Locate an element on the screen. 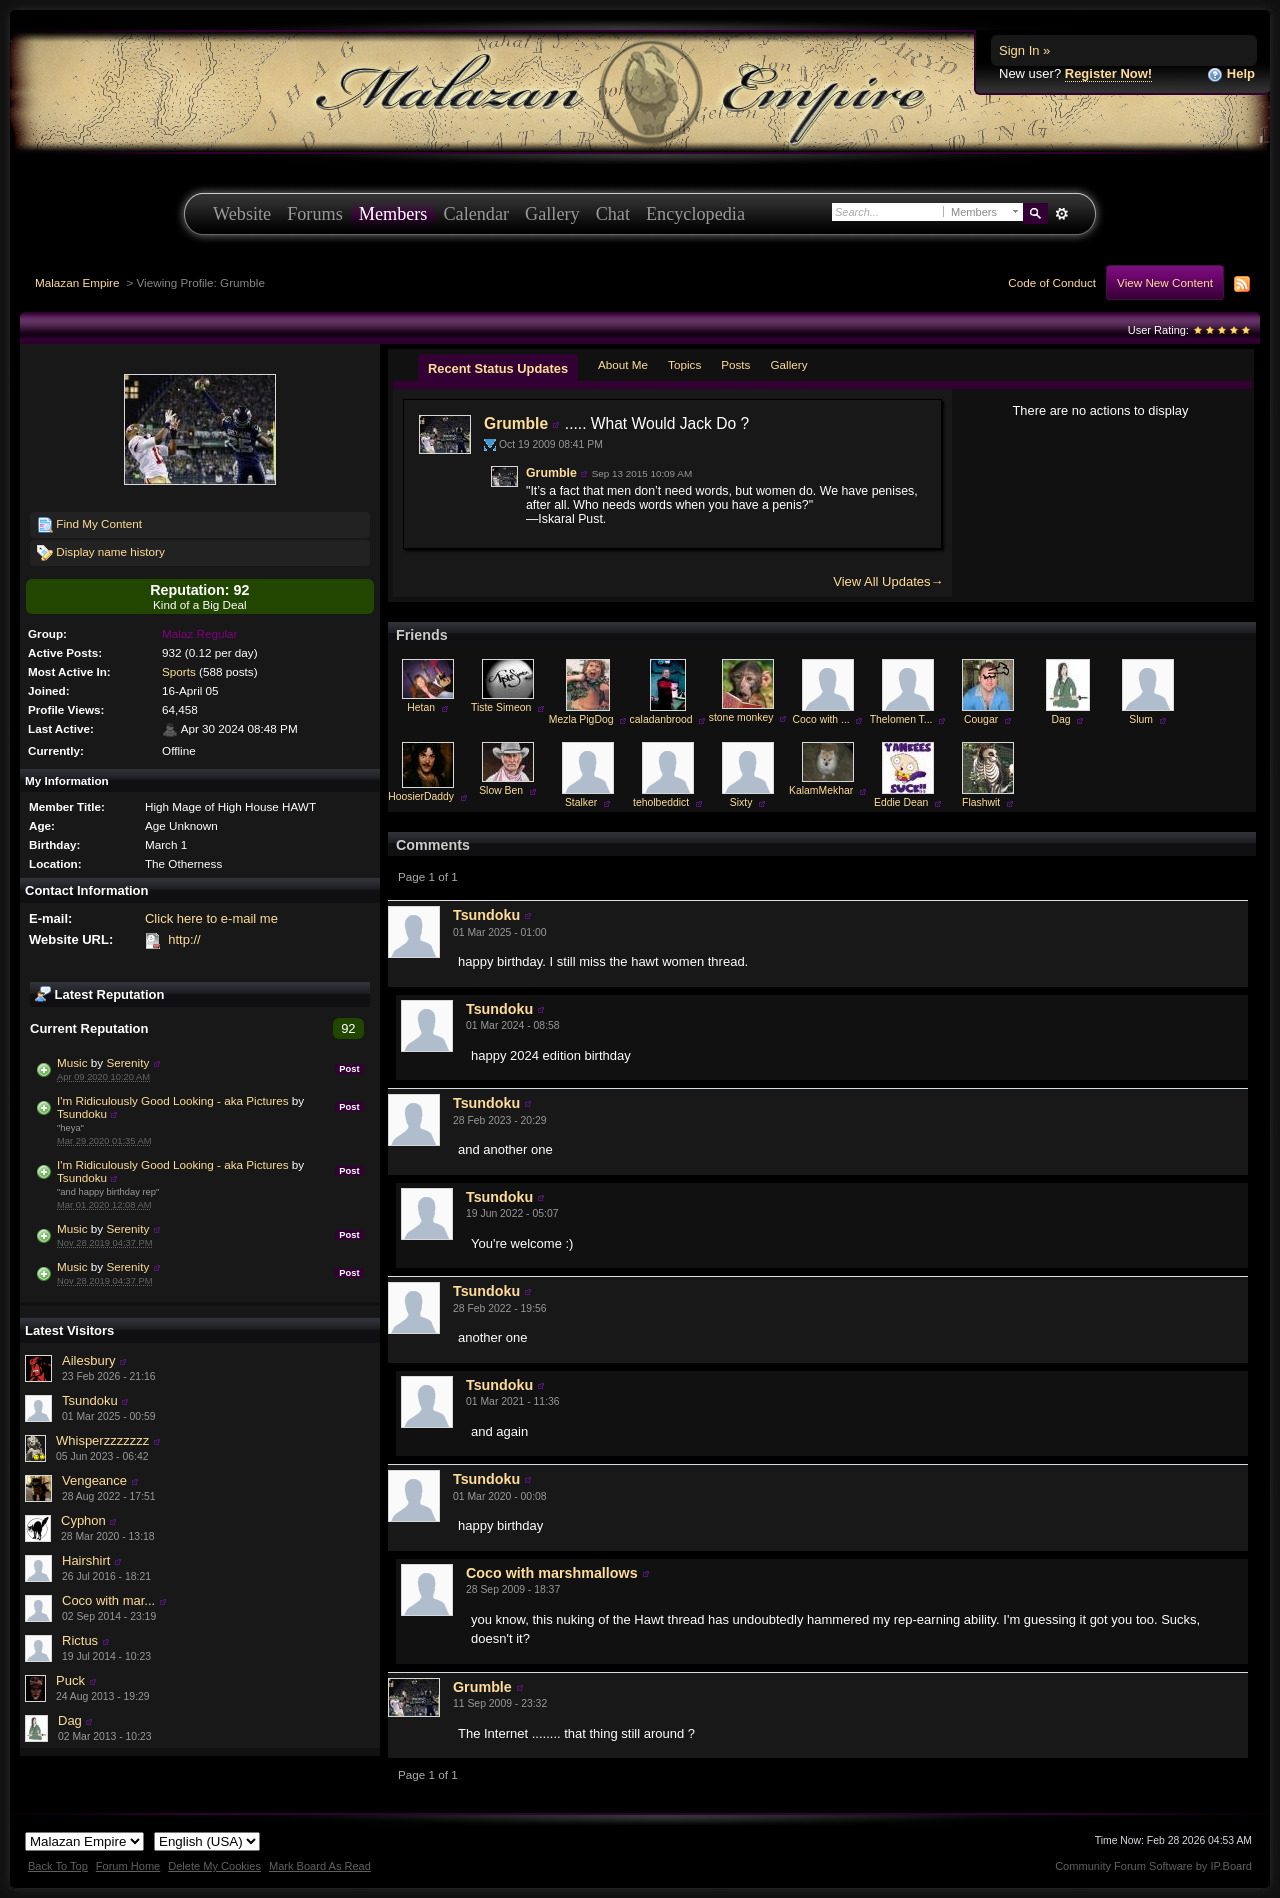  Puck is located at coordinates (70, 1680).